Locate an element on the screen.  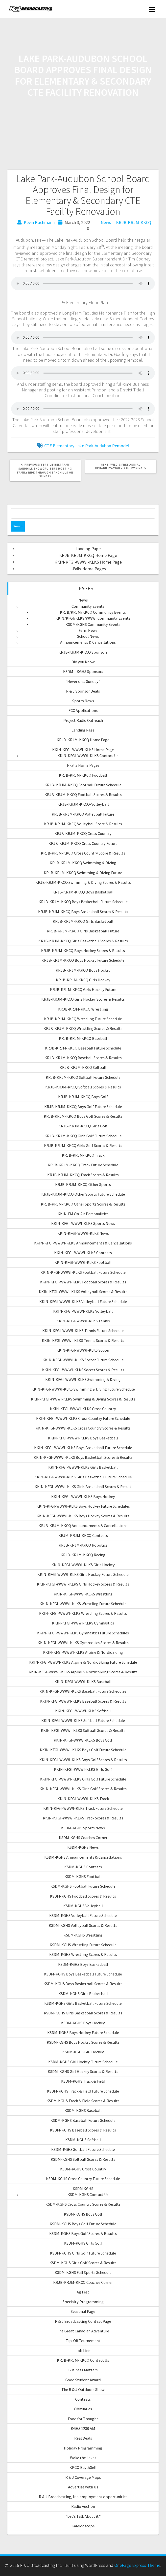
KKIN-KFGI-WWWI-KLKS Tennis is located at coordinates (83, 1320).